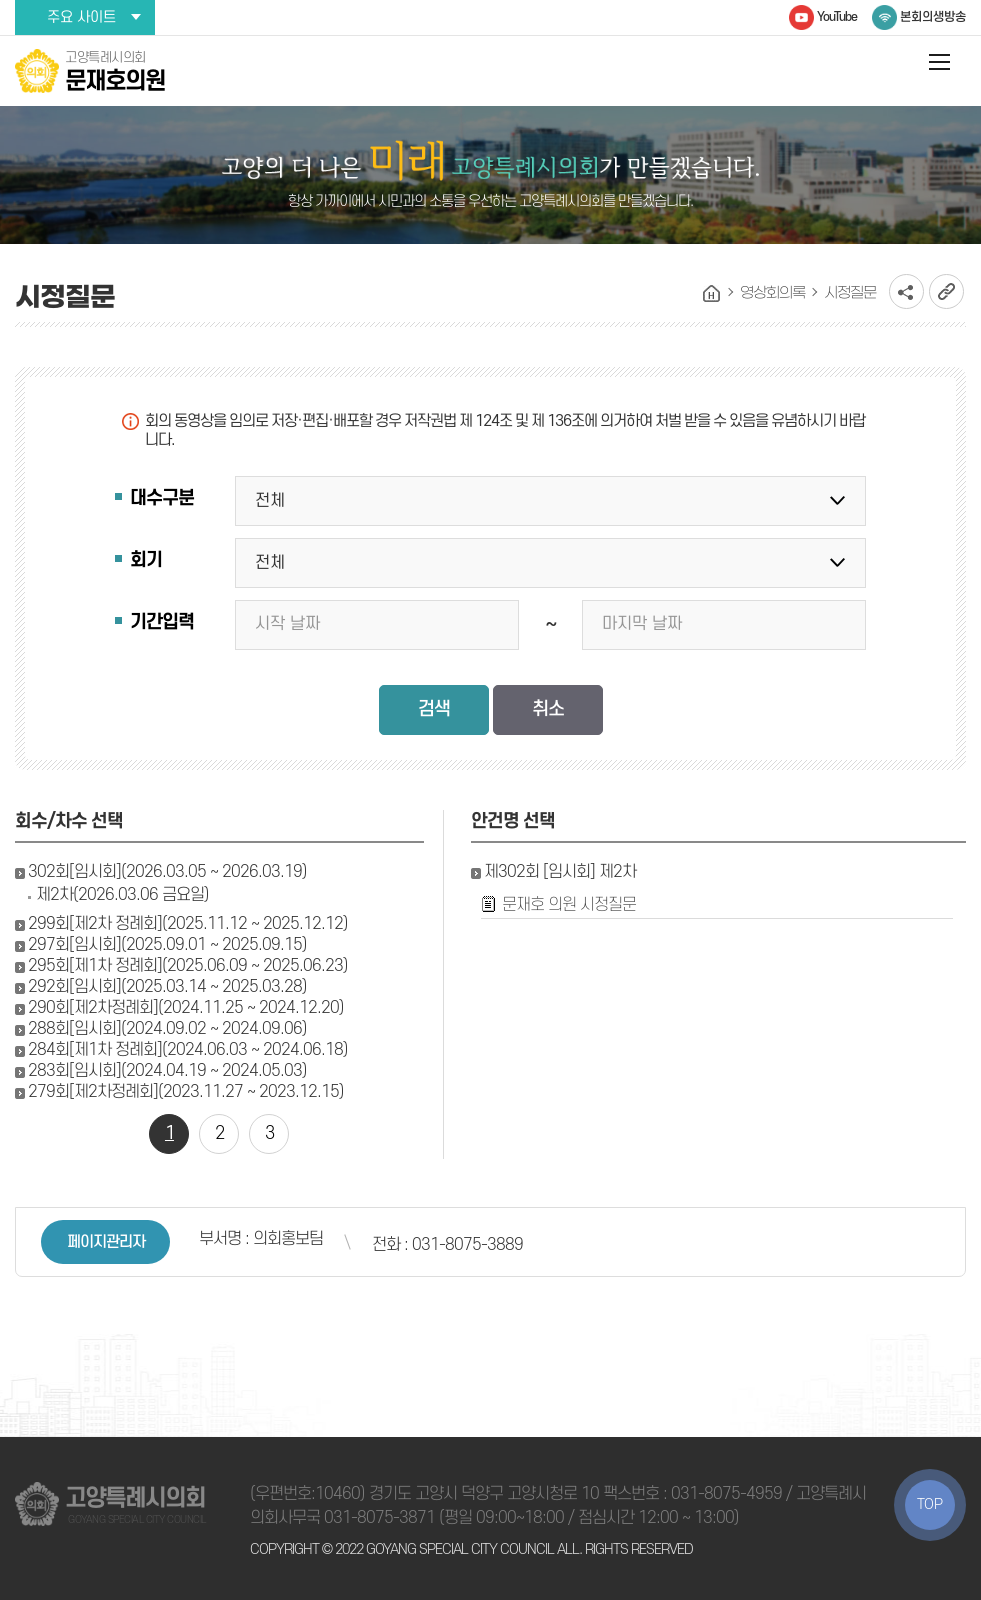 The image size is (981, 1600). Describe the element at coordinates (933, 17) in the screenshot. I see `본회의생방송` at that location.